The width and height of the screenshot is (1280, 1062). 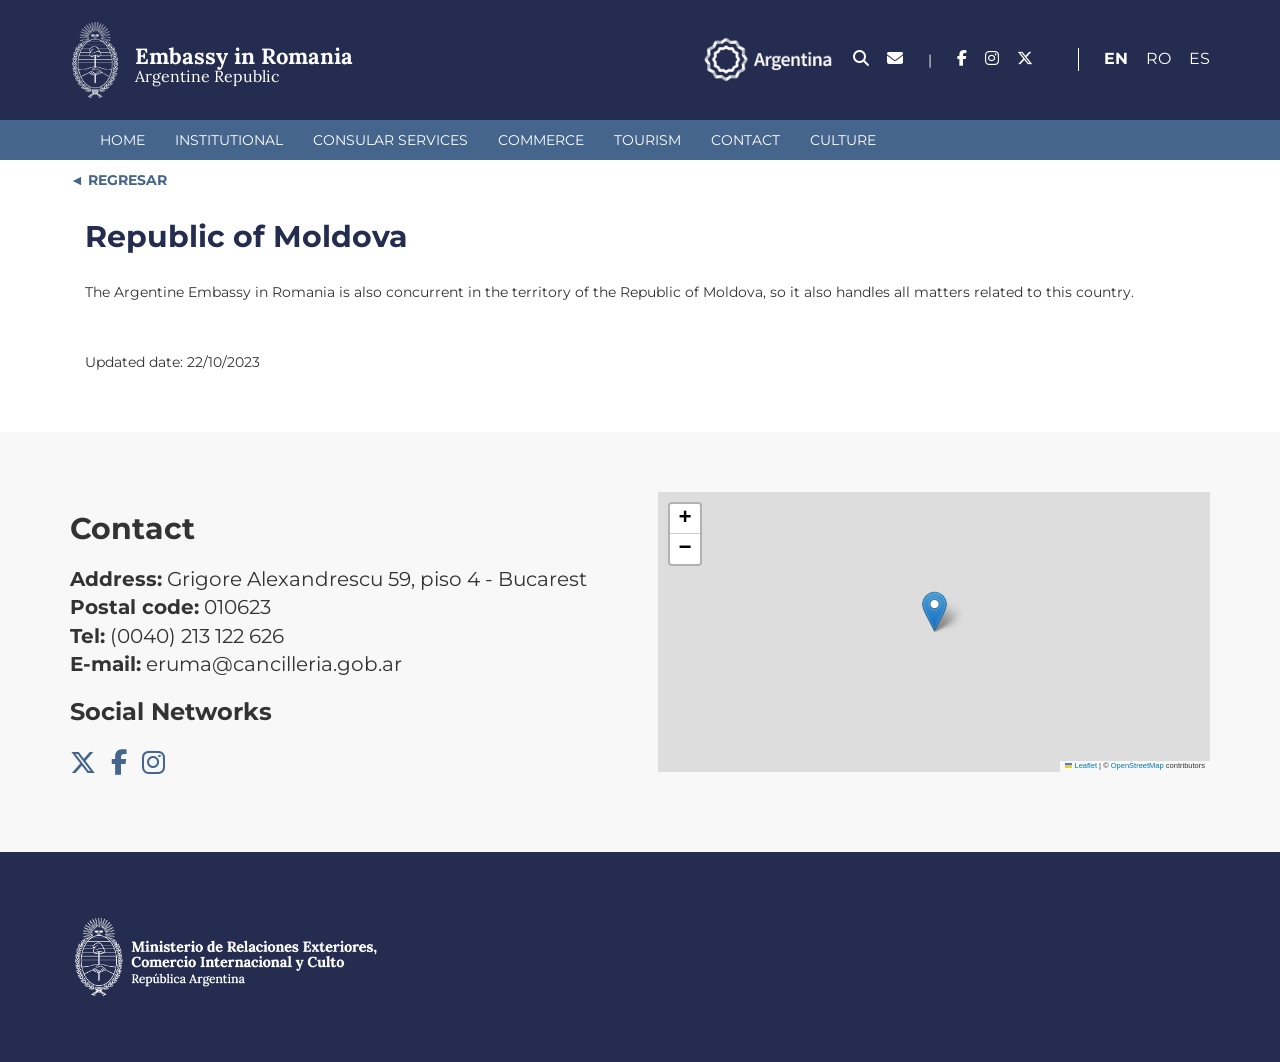 I want to click on Culture, so click(x=843, y=140).